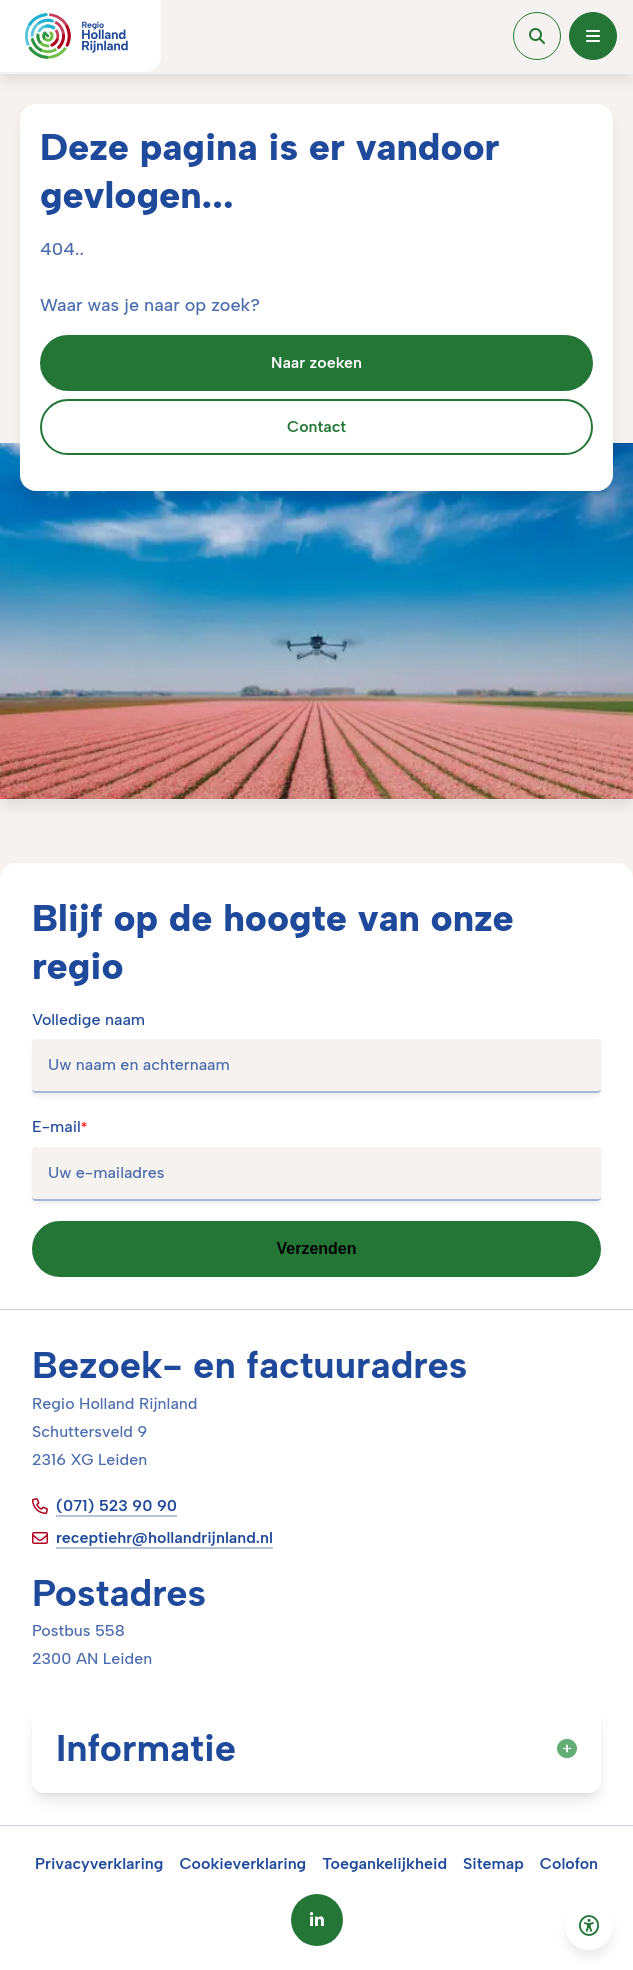 Image resolution: width=633 pixels, height=1970 pixels. What do you see at coordinates (493, 1863) in the screenshot?
I see `Sitemap` at bounding box center [493, 1863].